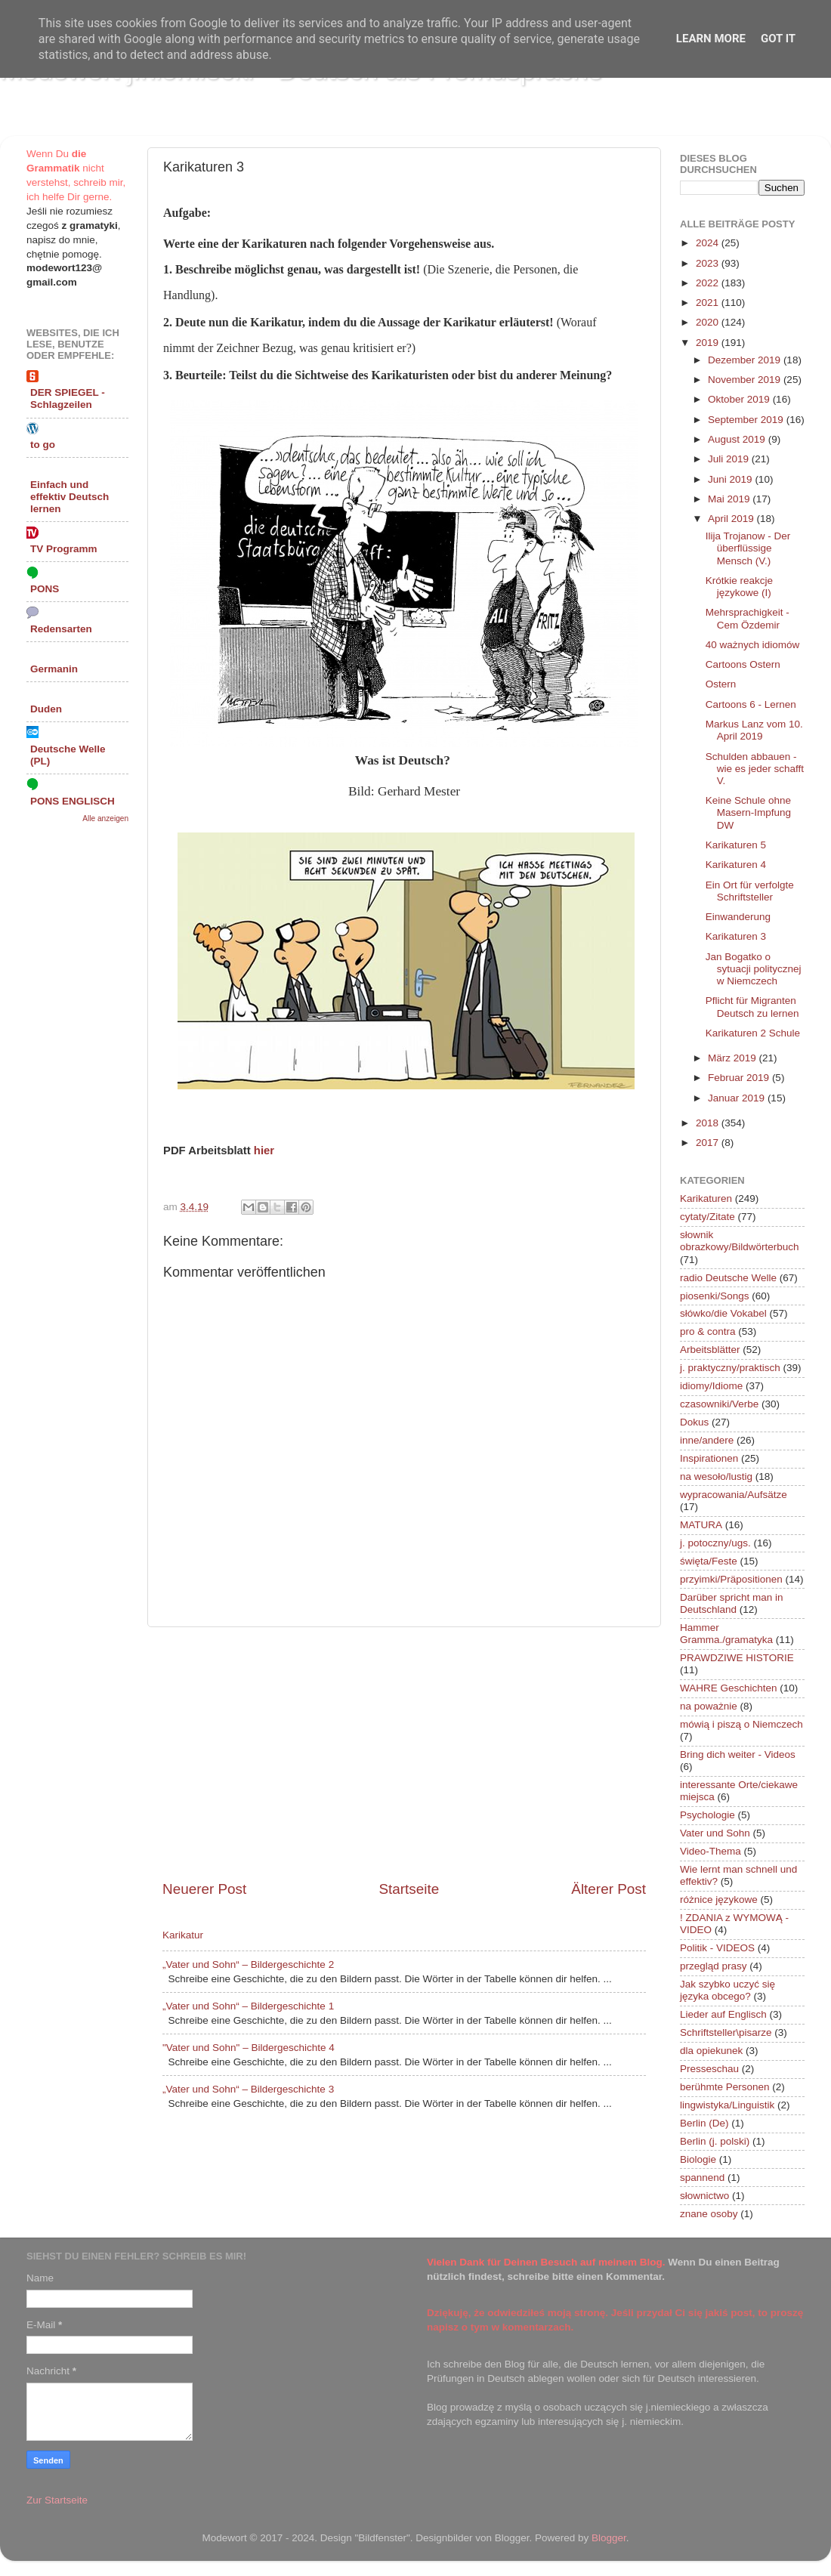  Describe the element at coordinates (708, 342) in the screenshot. I see `2019` at that location.